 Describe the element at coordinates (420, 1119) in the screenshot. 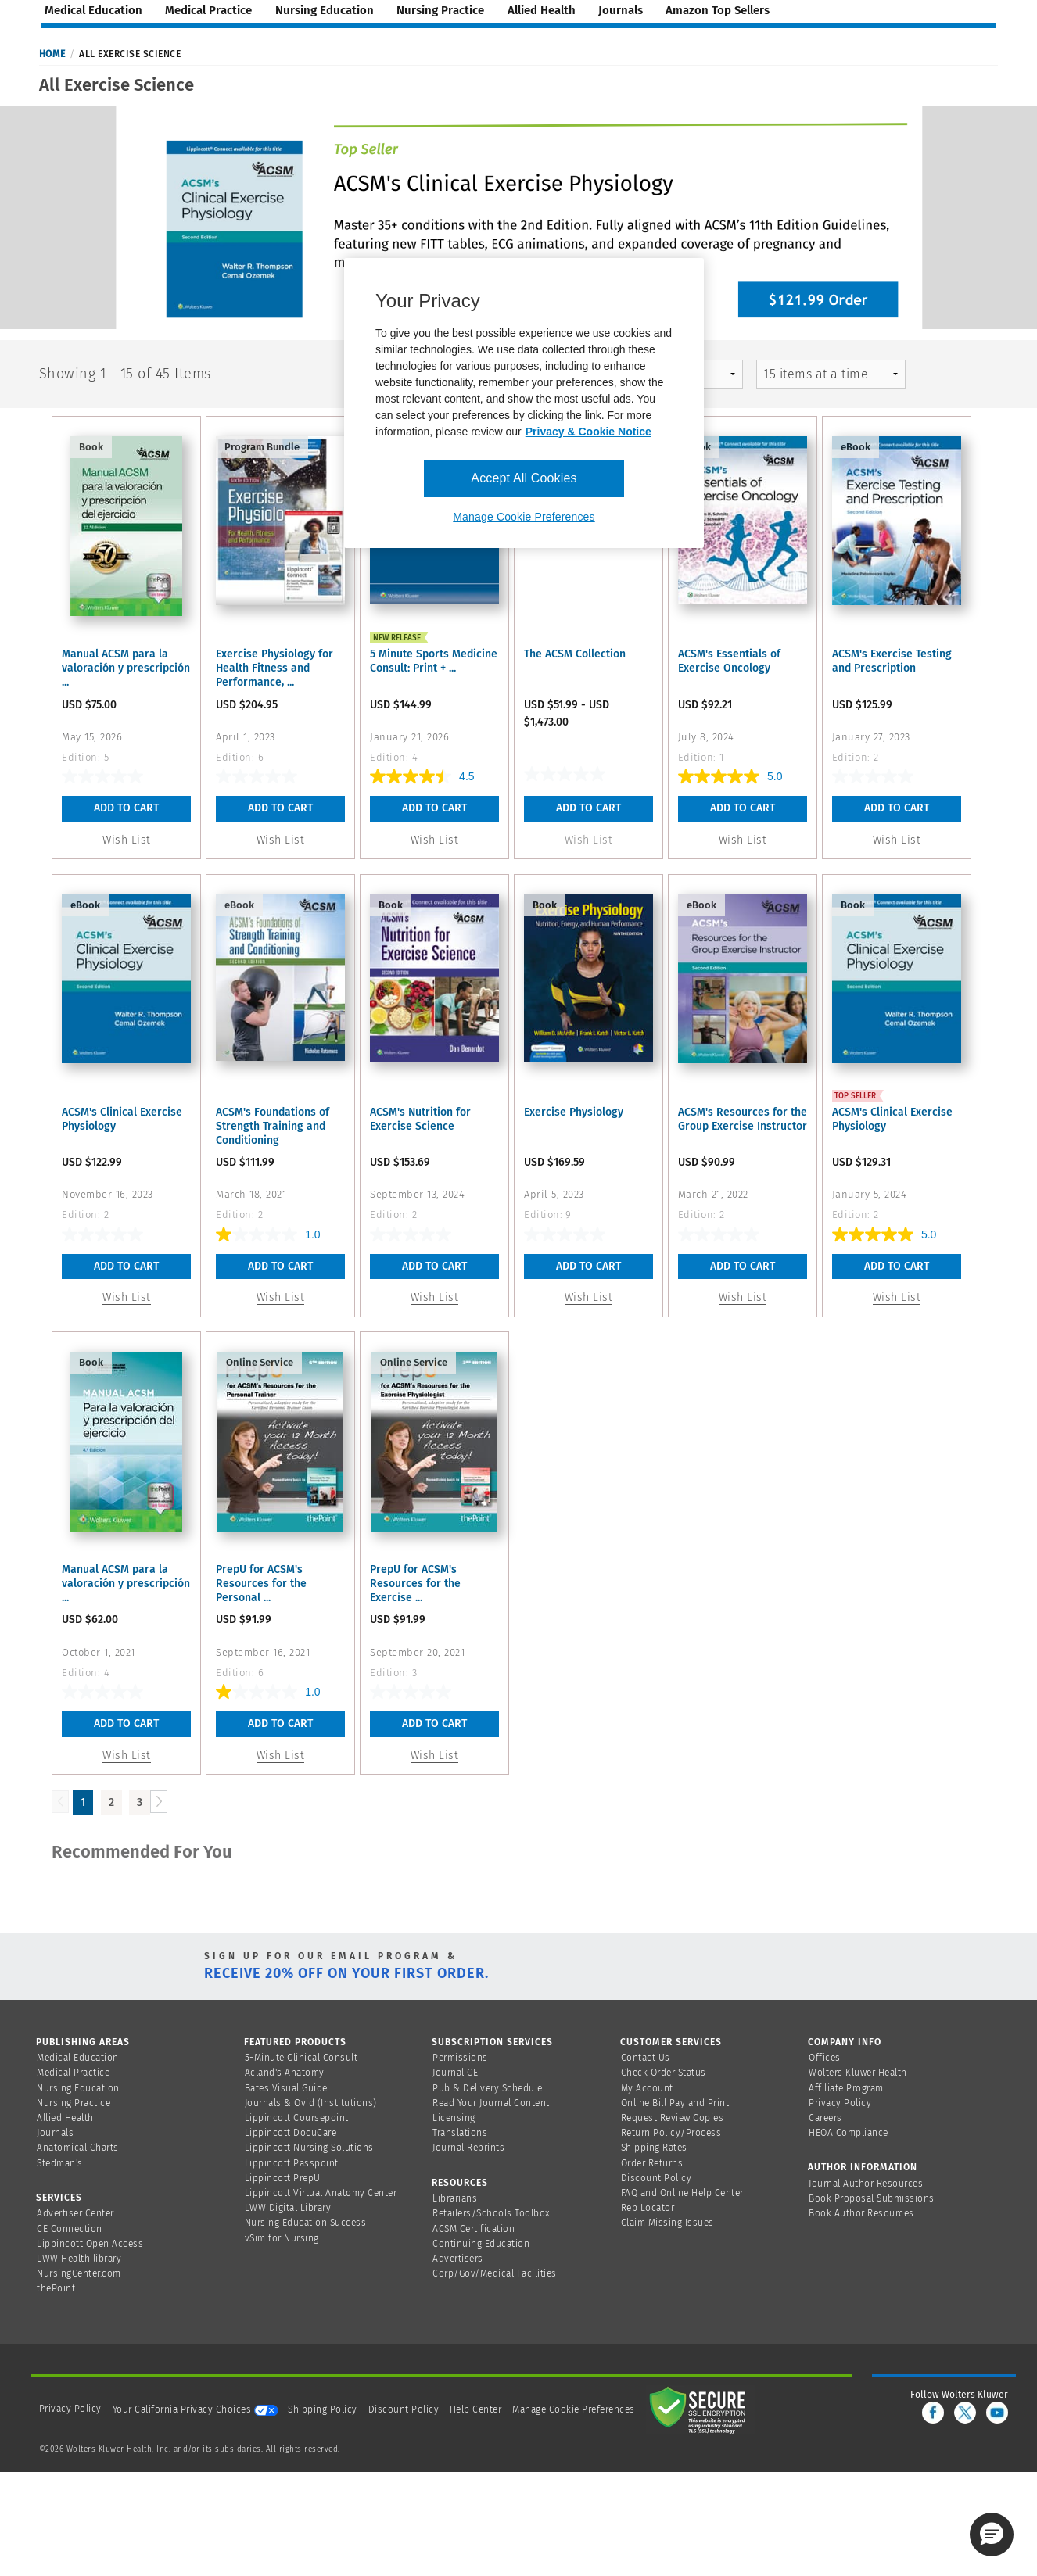

I see `ACSM's Nutrition for Exercise Science` at that location.